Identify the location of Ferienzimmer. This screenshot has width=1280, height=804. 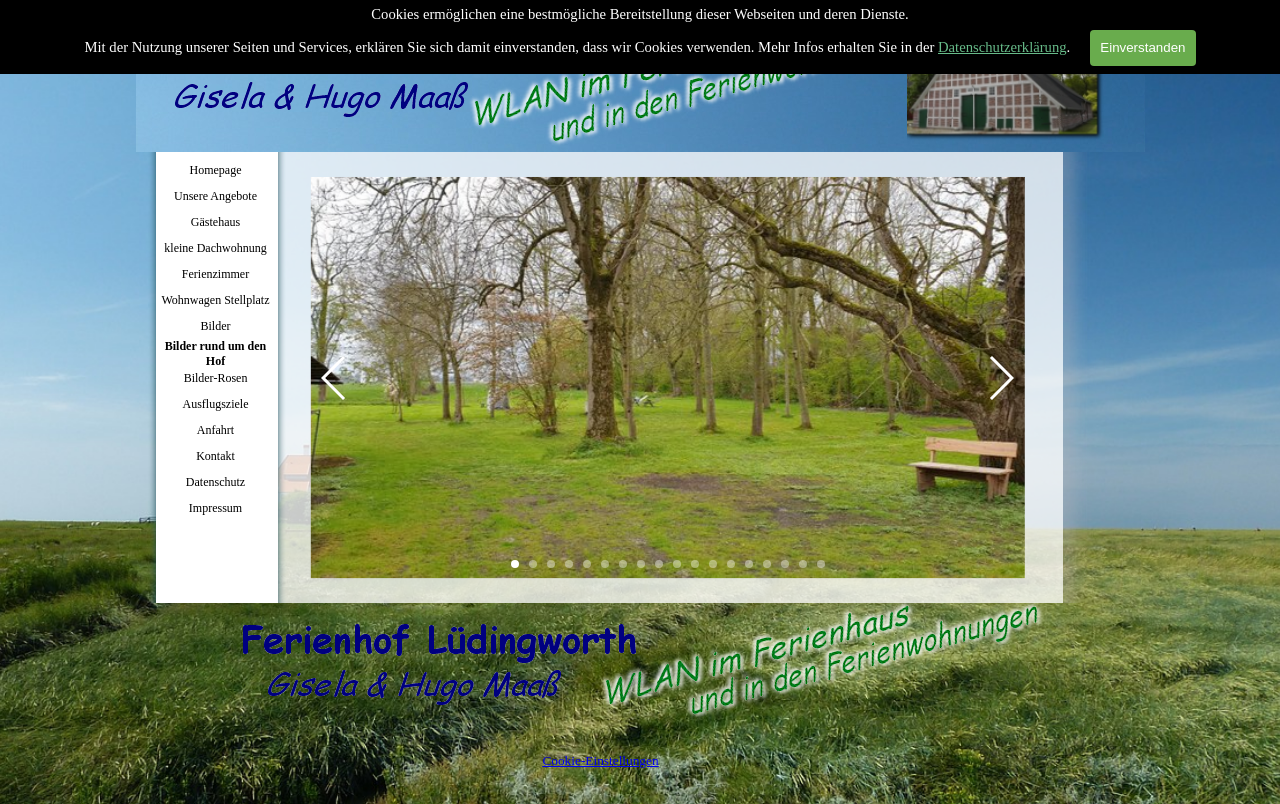
(215, 274).